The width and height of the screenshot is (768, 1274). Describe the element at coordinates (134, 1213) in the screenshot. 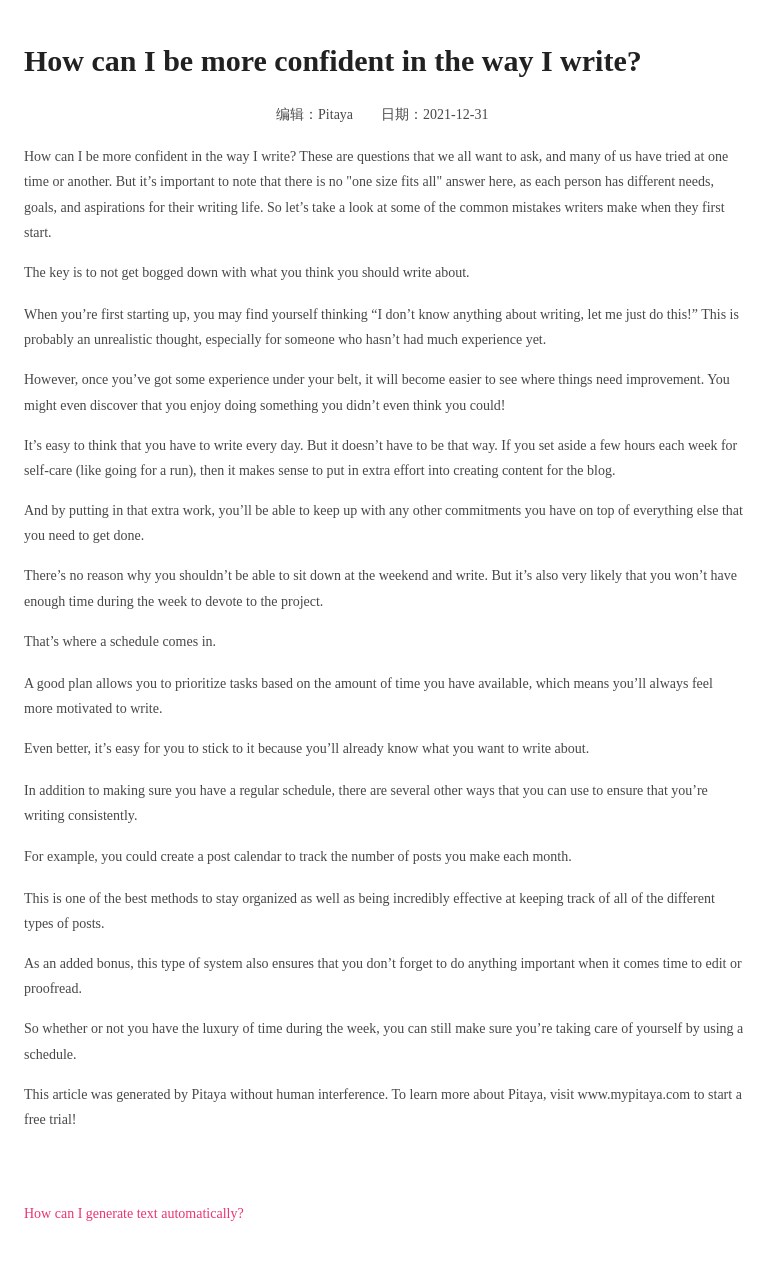

I see `How can I generate text automatically?` at that location.